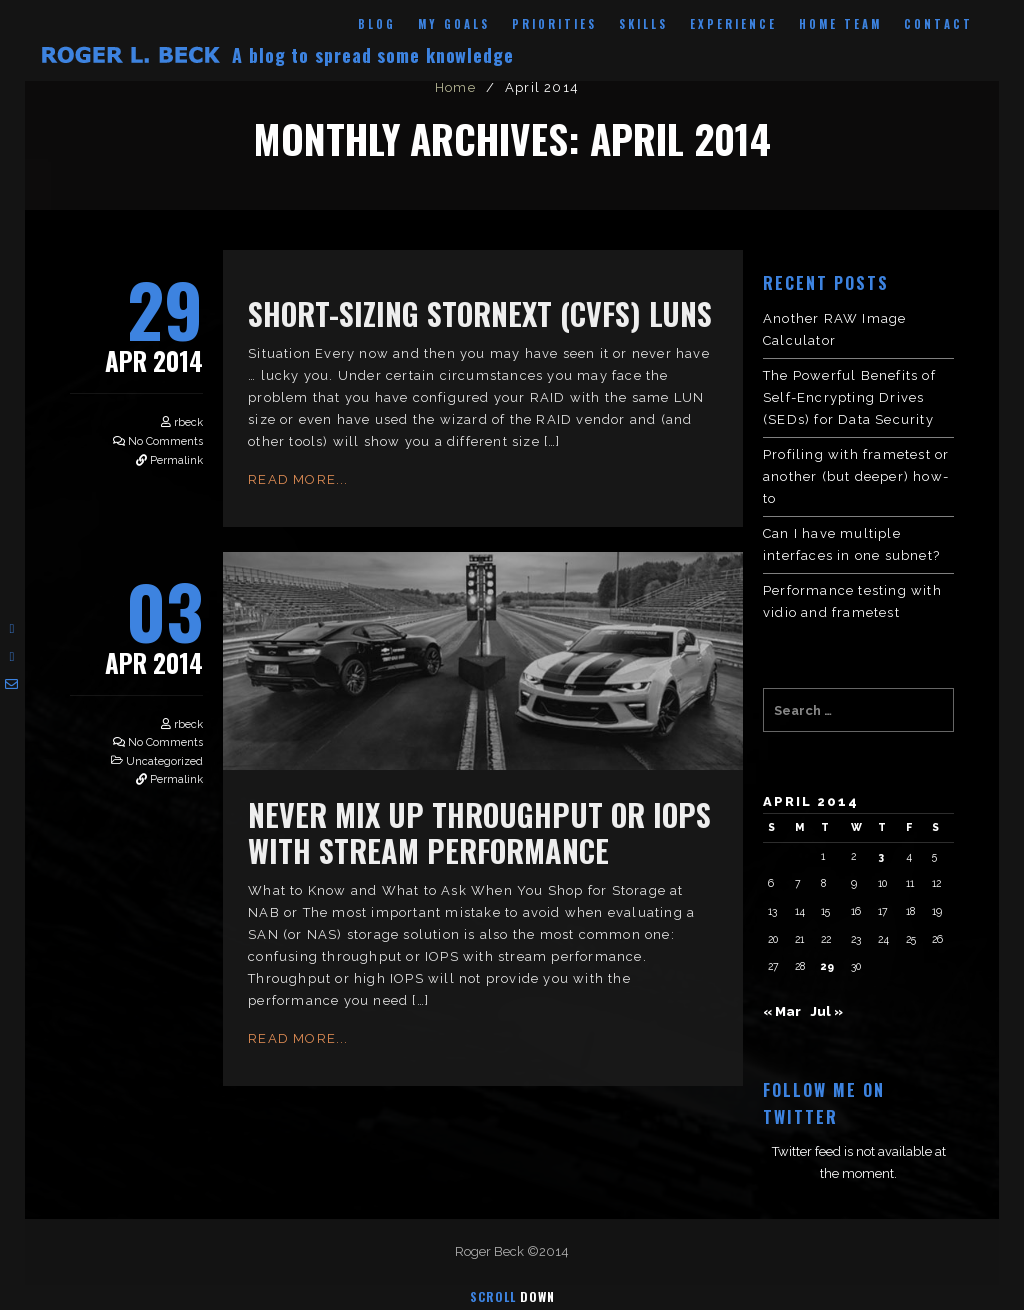 Image resolution: width=1024 pixels, height=1310 pixels. Describe the element at coordinates (733, 24) in the screenshot. I see `Experience` at that location.